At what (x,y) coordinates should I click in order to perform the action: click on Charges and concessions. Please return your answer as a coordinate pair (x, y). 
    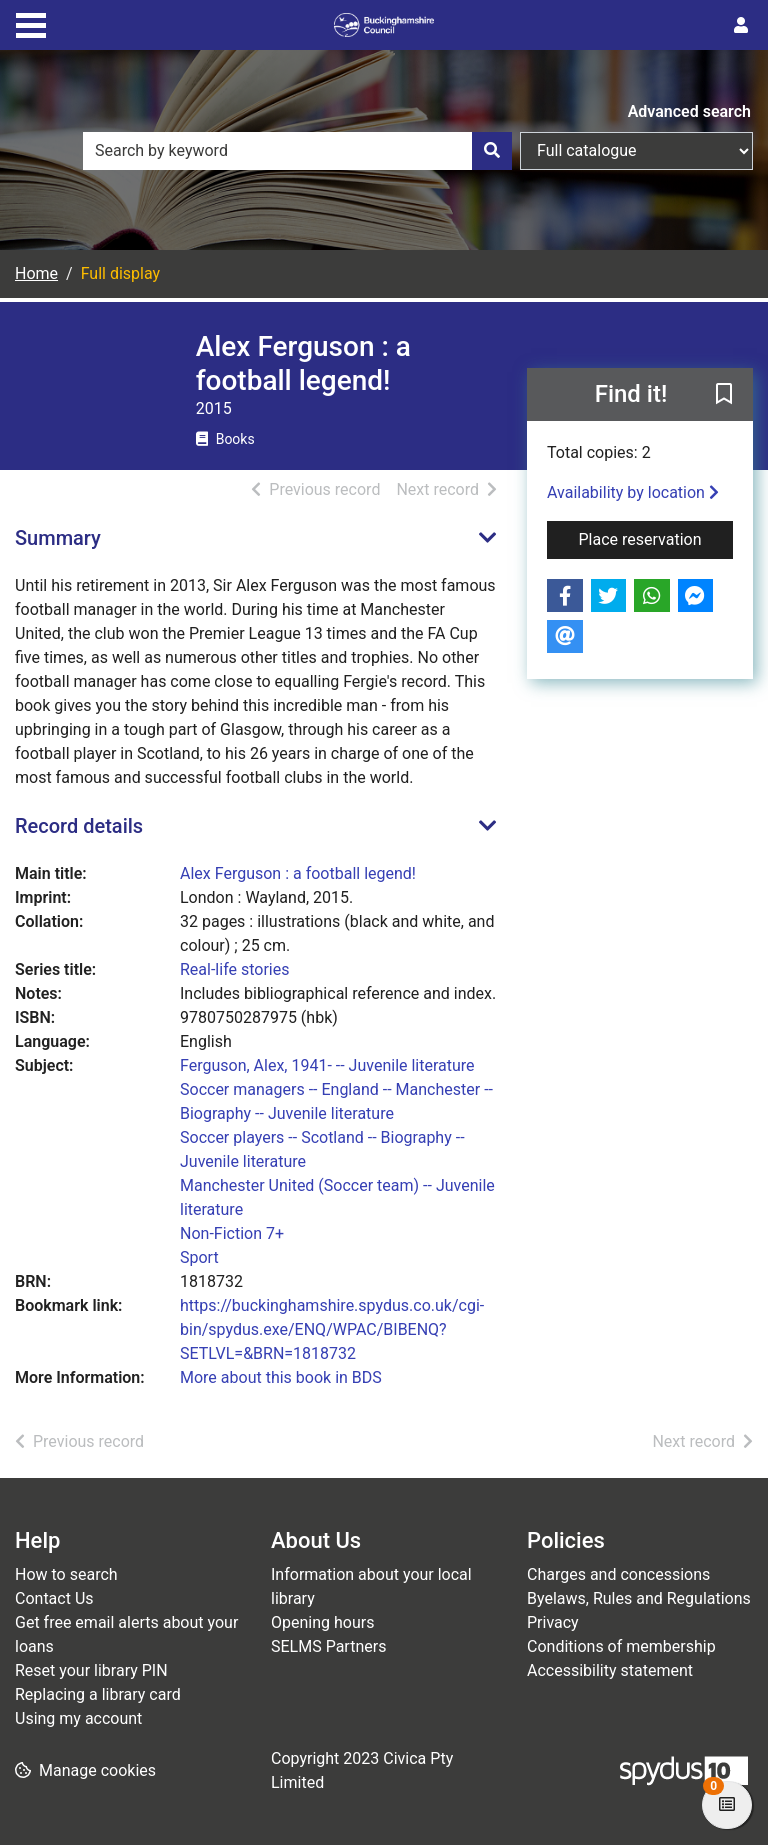
    Looking at the image, I should click on (618, 1574).